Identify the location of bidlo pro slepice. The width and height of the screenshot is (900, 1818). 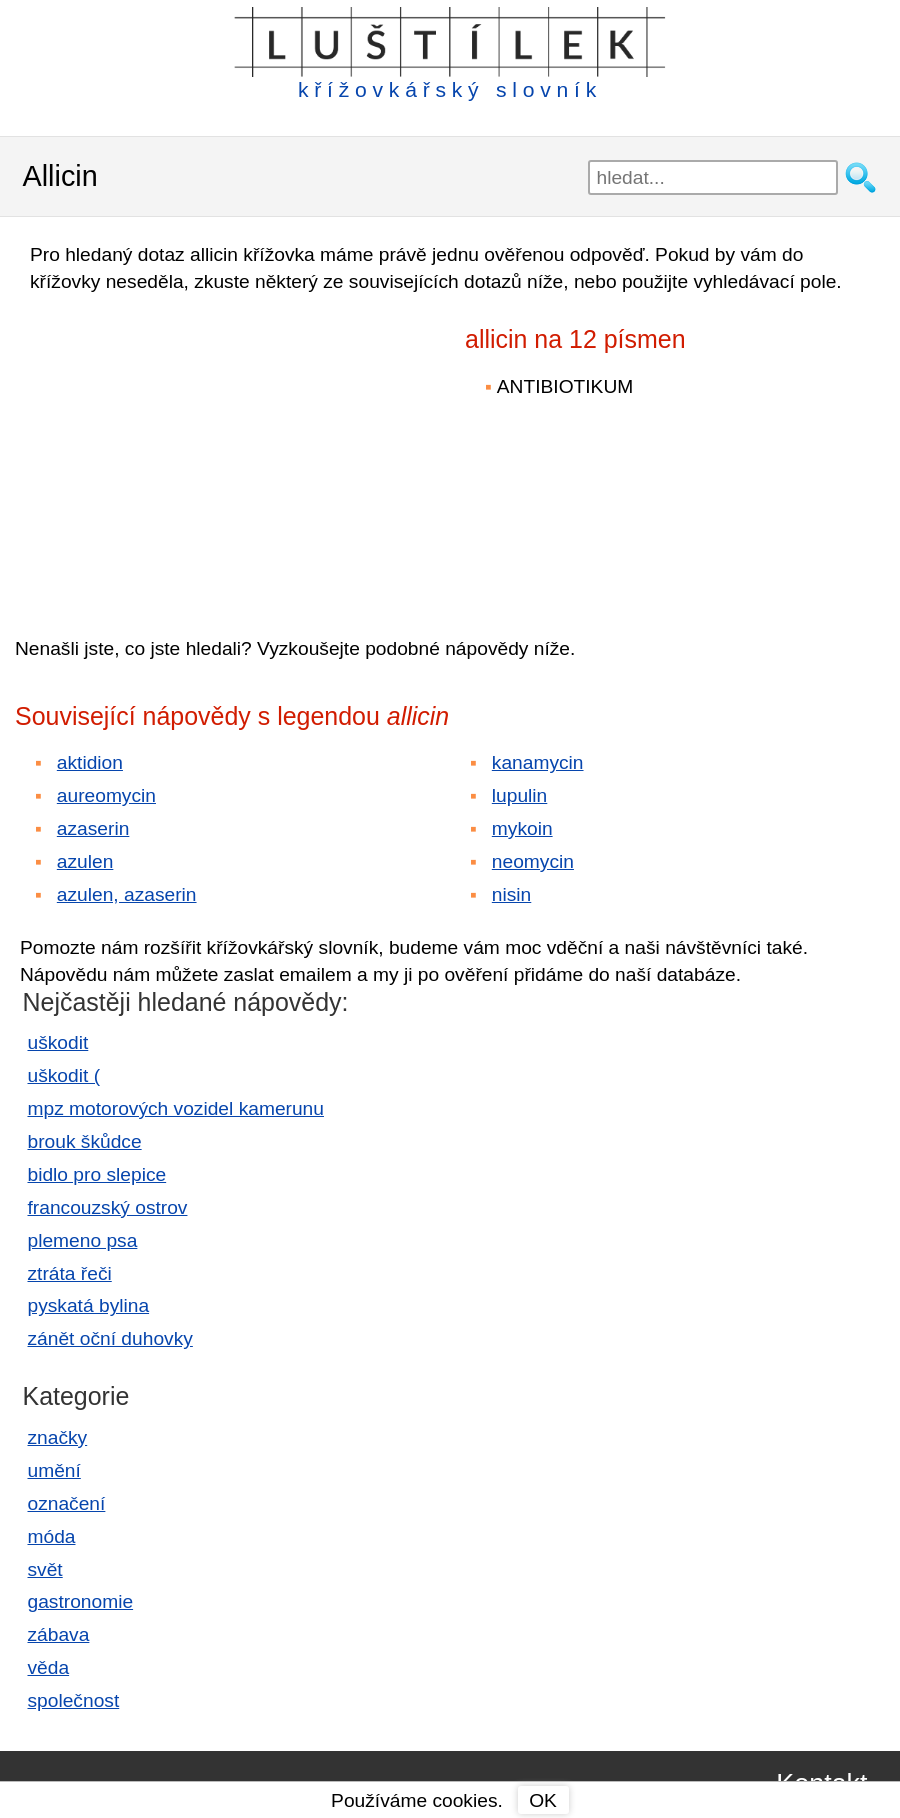
(97, 1174).